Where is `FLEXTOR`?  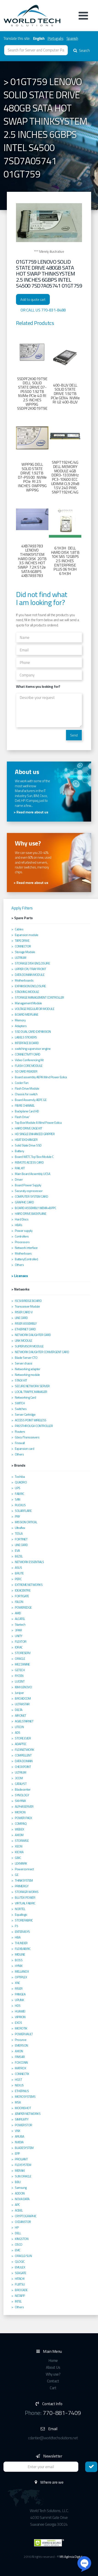 FLEXTOR is located at coordinates (20, 1641).